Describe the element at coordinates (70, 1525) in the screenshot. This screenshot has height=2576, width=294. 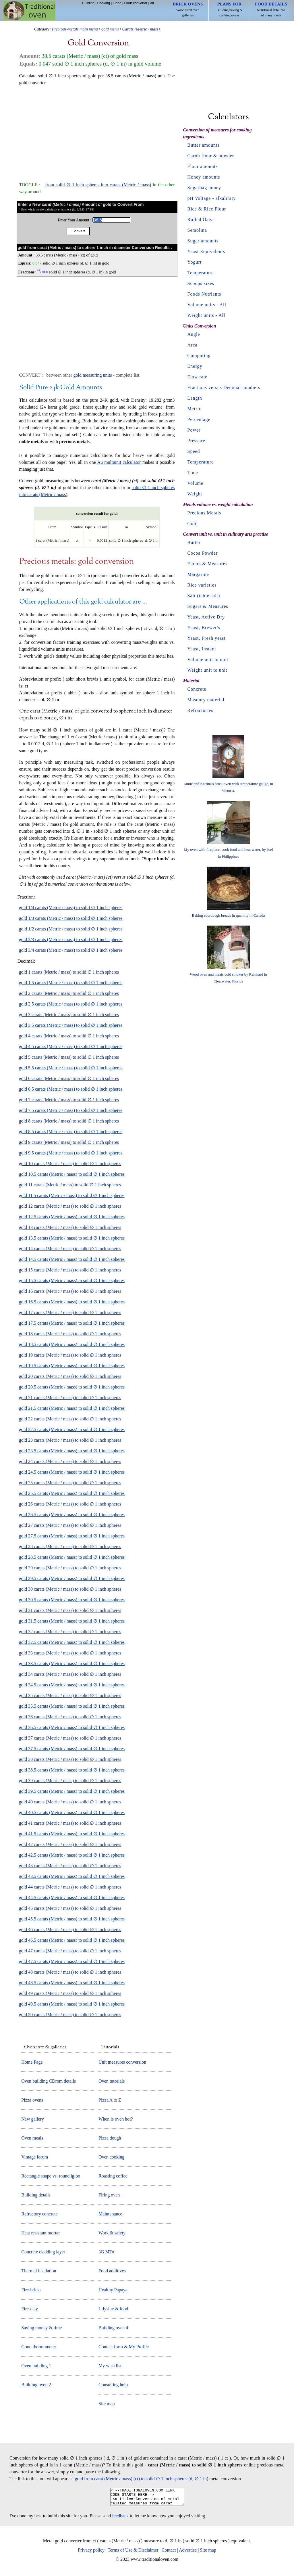
I see `gold 27 carats (Metric / mass) to solid ∅ 1 inch spheres` at that location.